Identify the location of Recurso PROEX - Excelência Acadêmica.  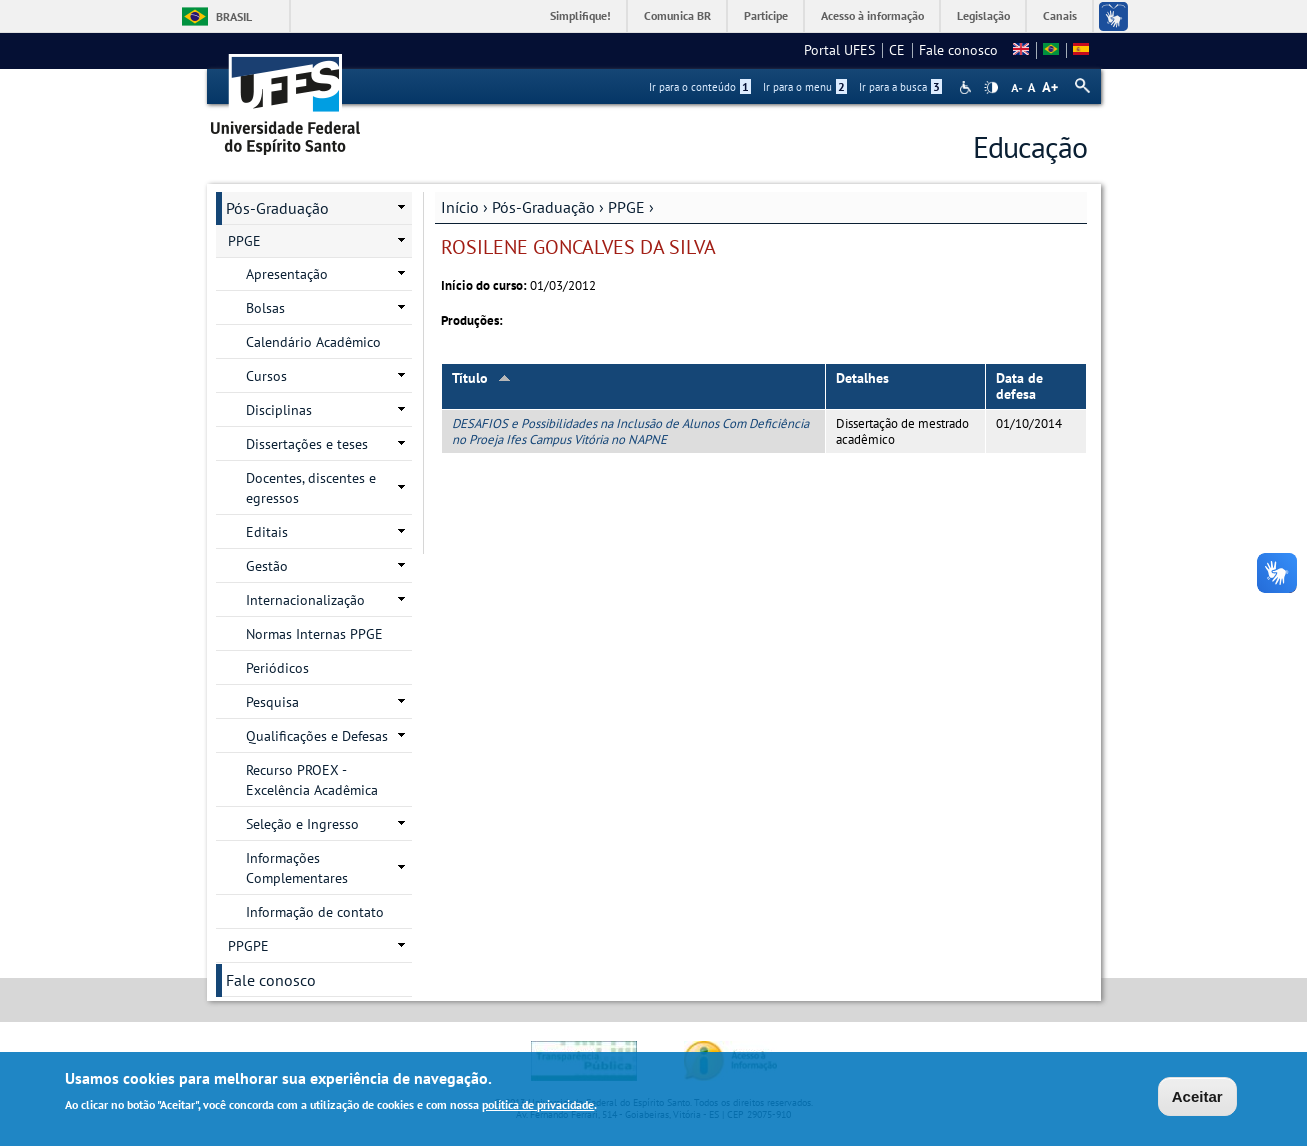
(312, 780).